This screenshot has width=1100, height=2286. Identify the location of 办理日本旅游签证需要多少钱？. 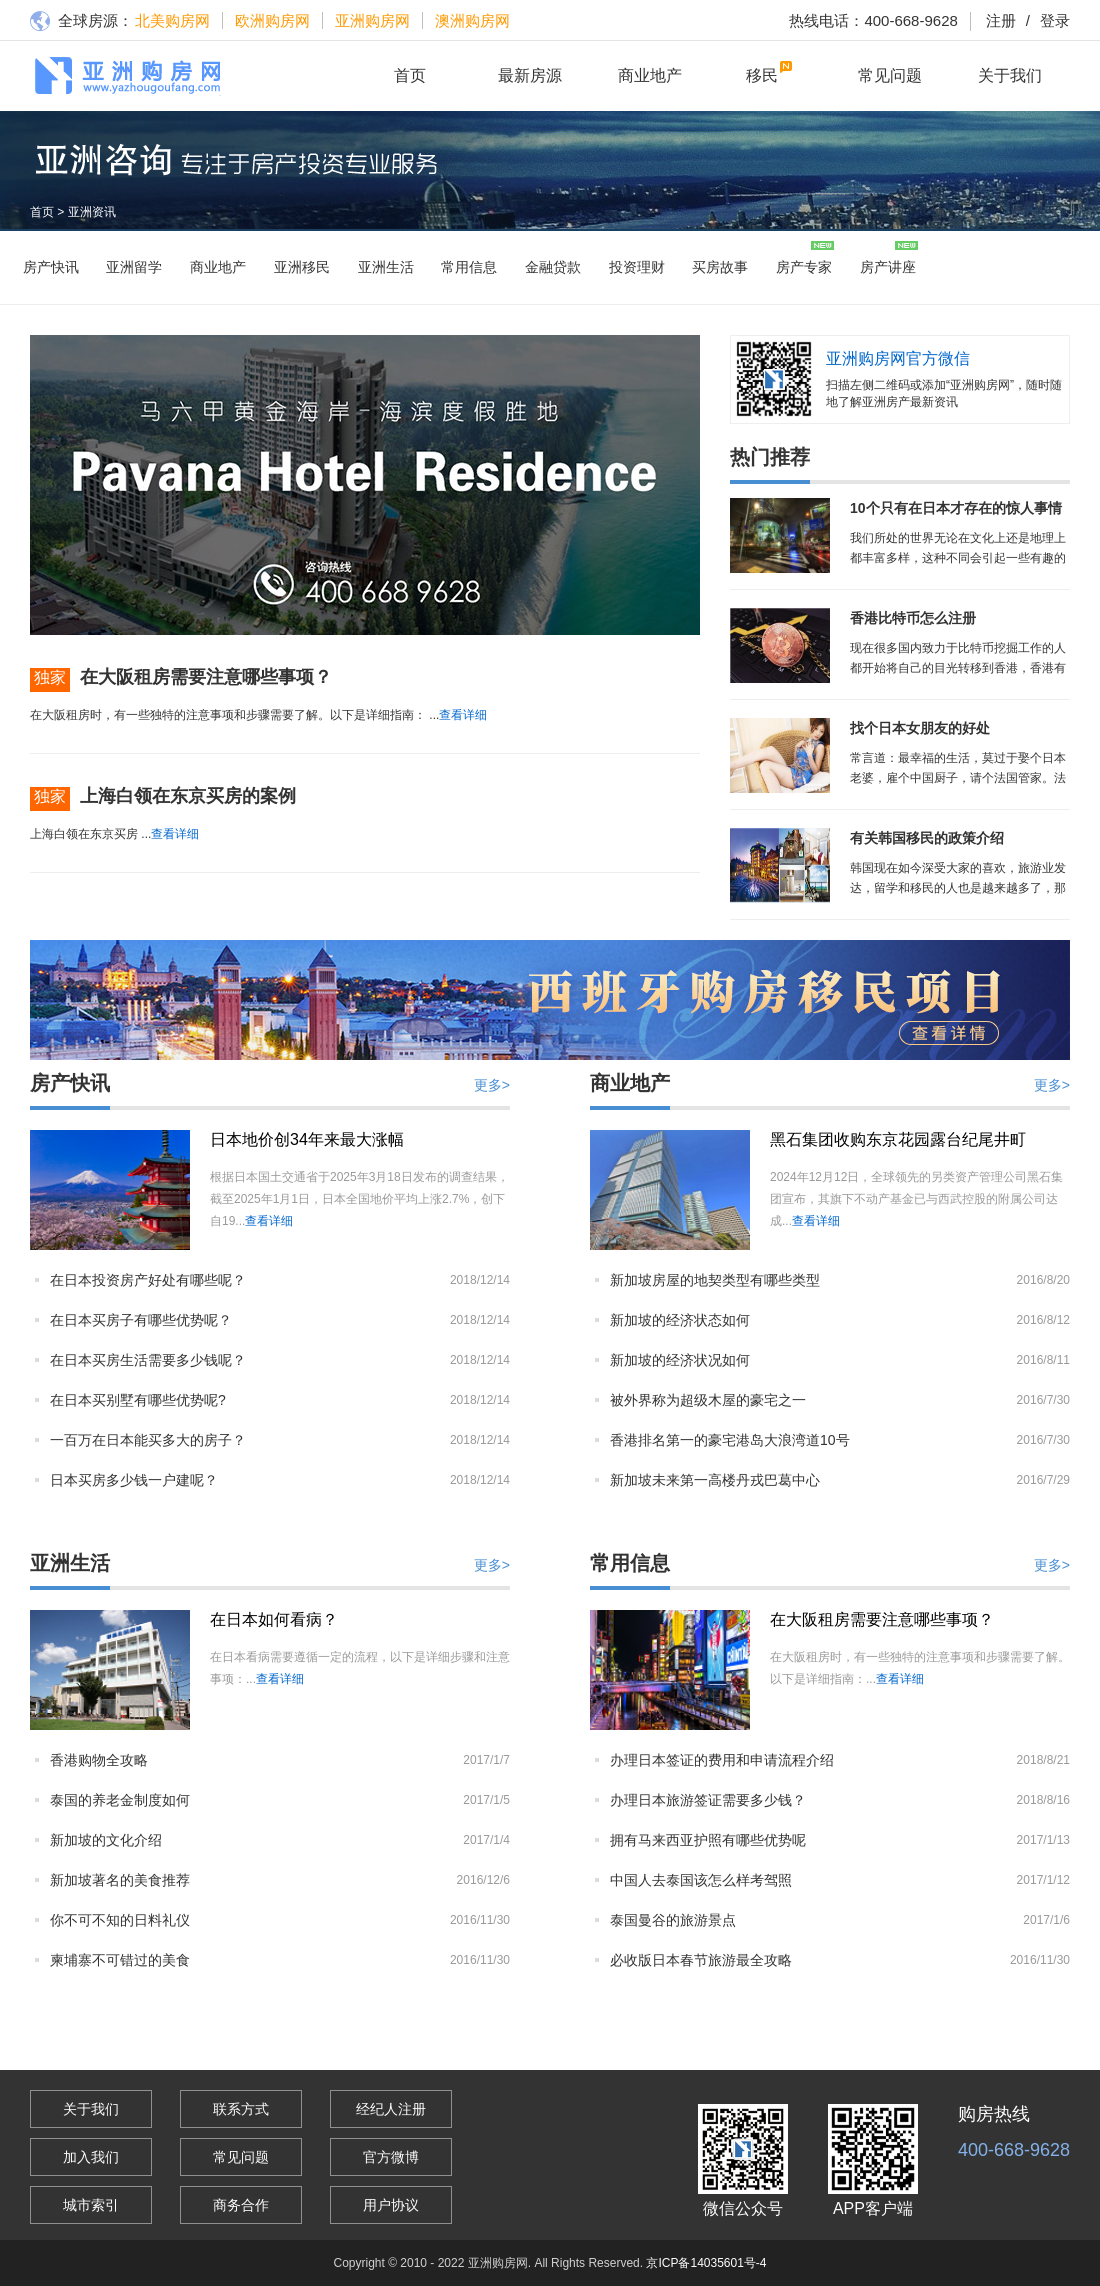
(708, 1800).